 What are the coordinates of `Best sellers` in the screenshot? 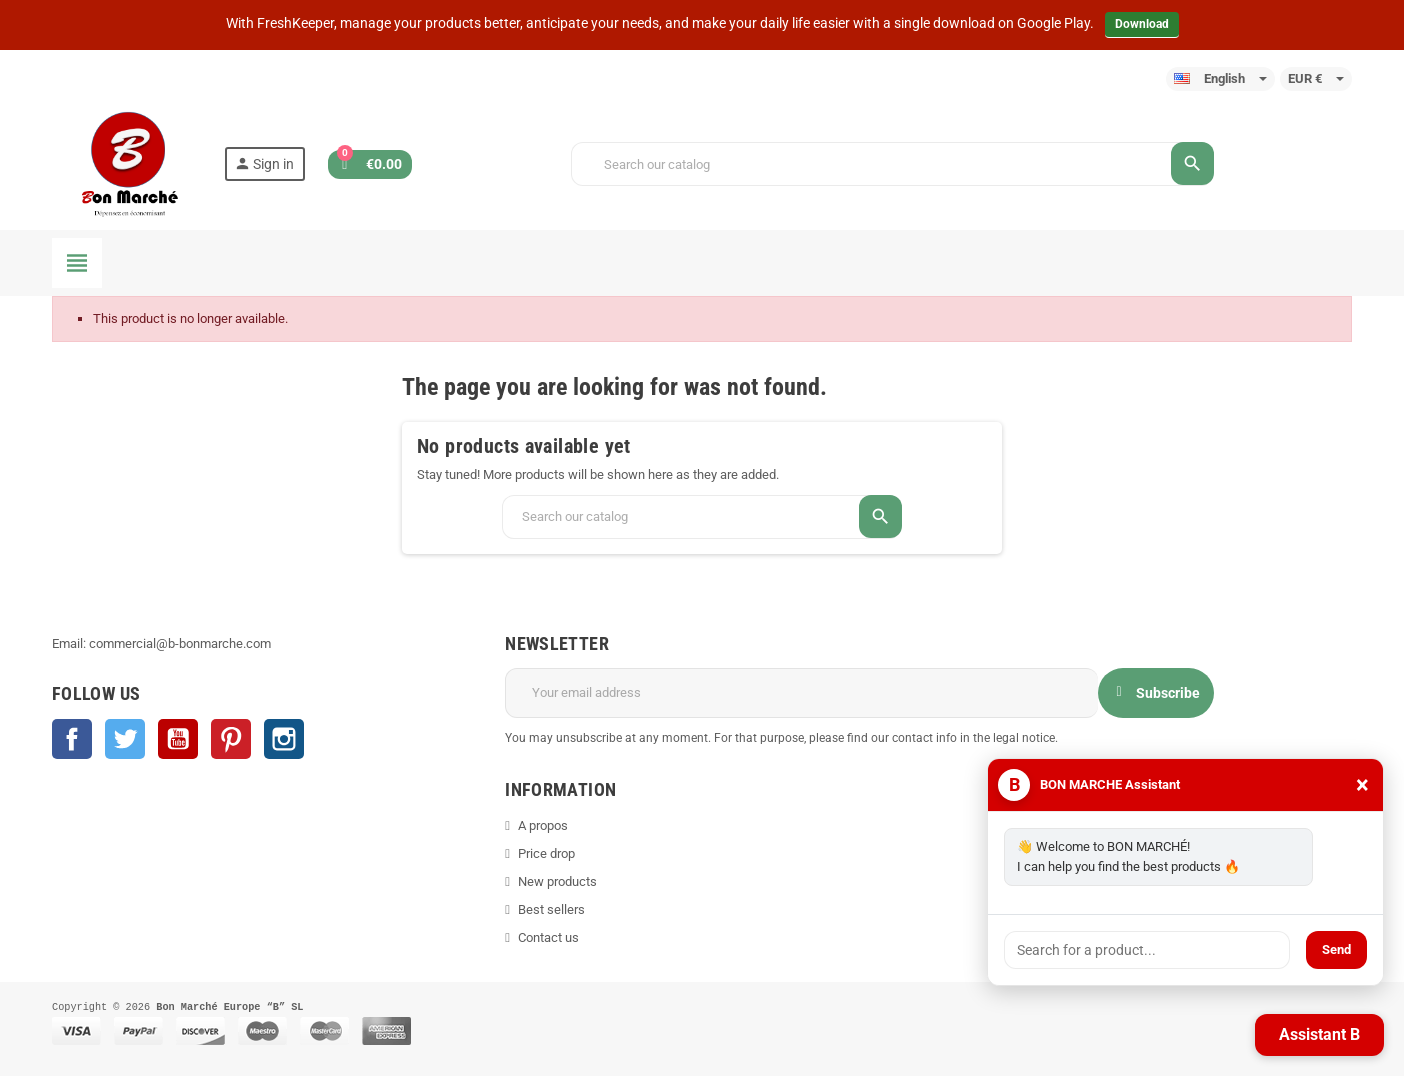 It's located at (551, 909).